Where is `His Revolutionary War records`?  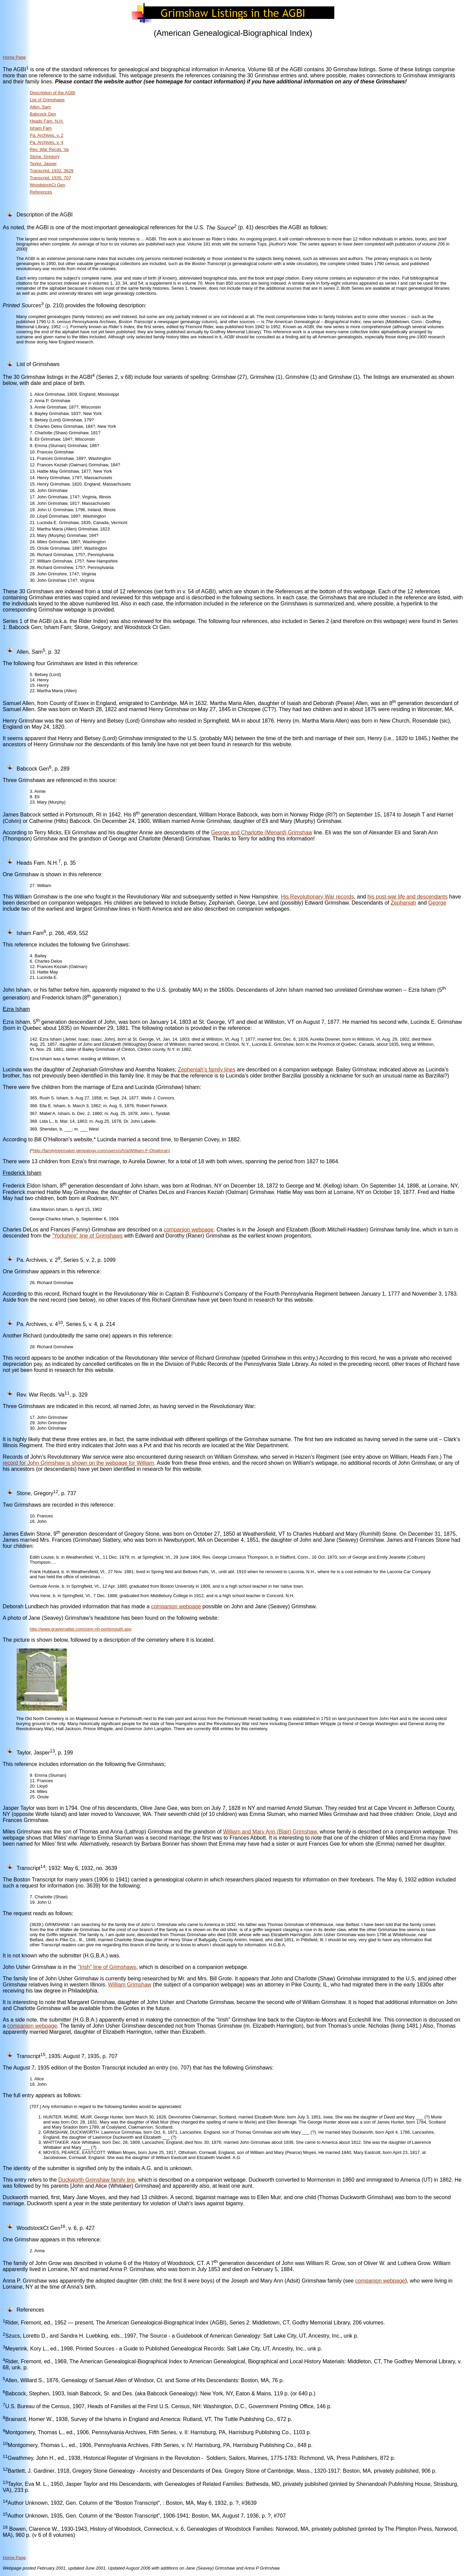
His Revolutionary War records is located at coordinates (317, 897).